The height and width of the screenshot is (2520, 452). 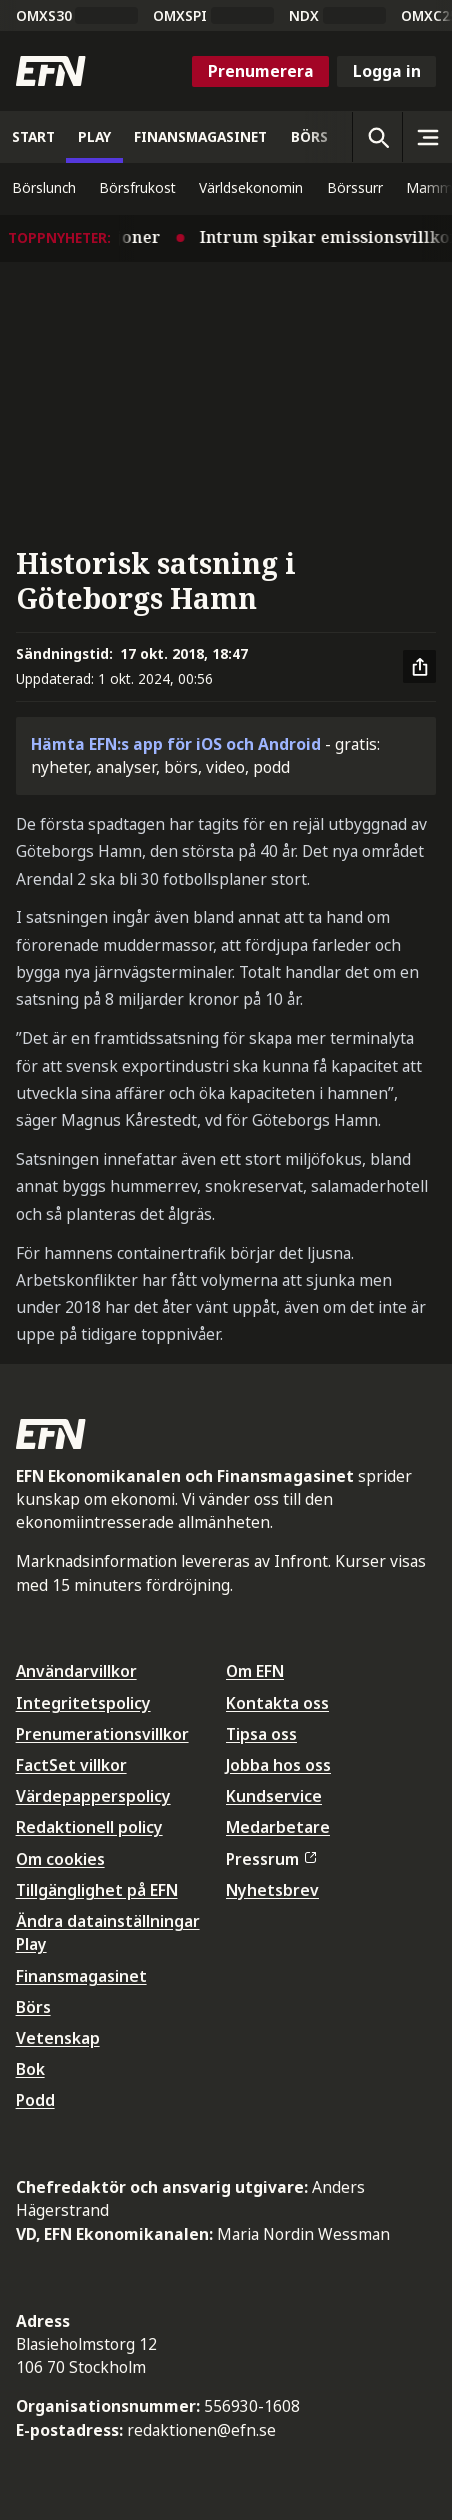 I want to click on Värdepapperspolicy, so click(x=93, y=1796).